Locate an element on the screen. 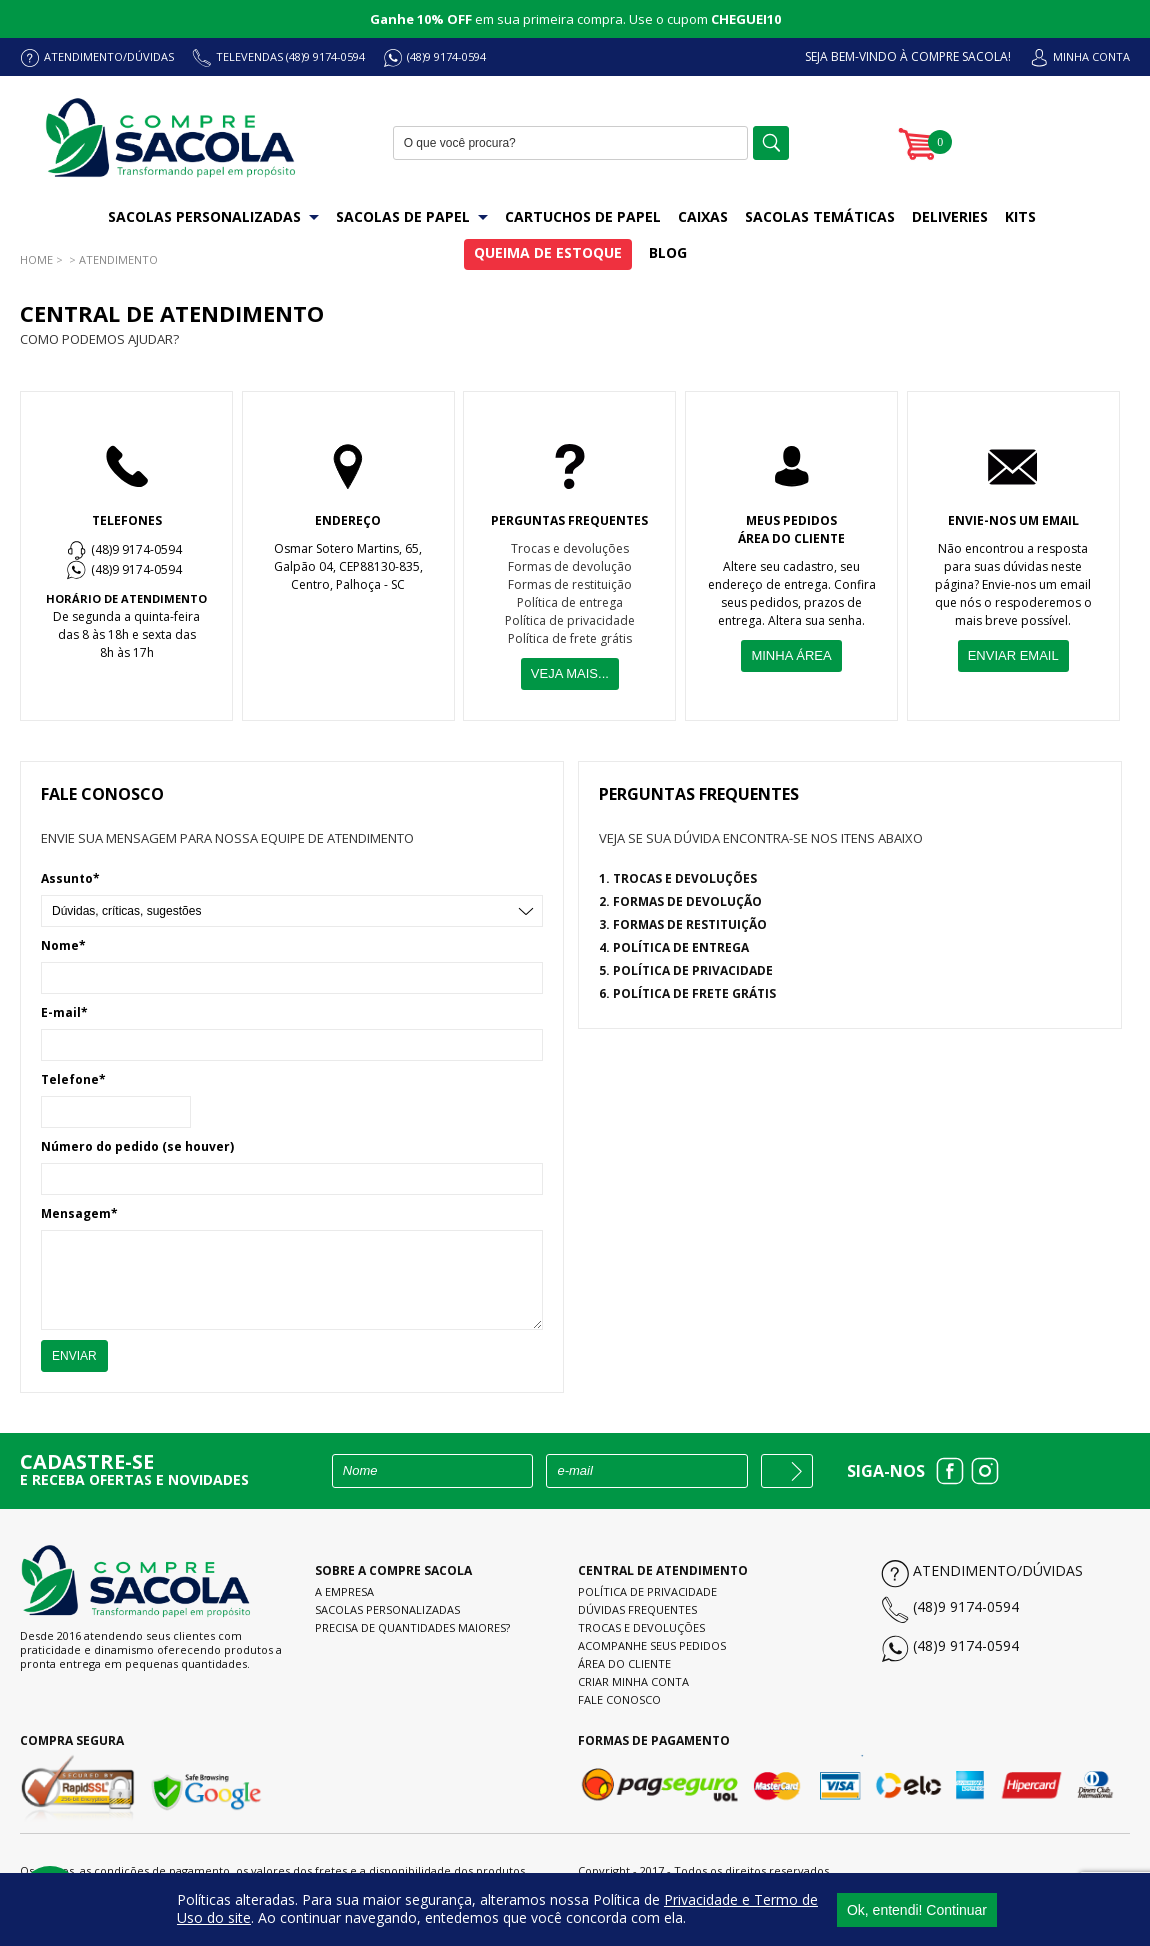 The width and height of the screenshot is (1150, 1946). Fale conosco is located at coordinates (619, 1699).